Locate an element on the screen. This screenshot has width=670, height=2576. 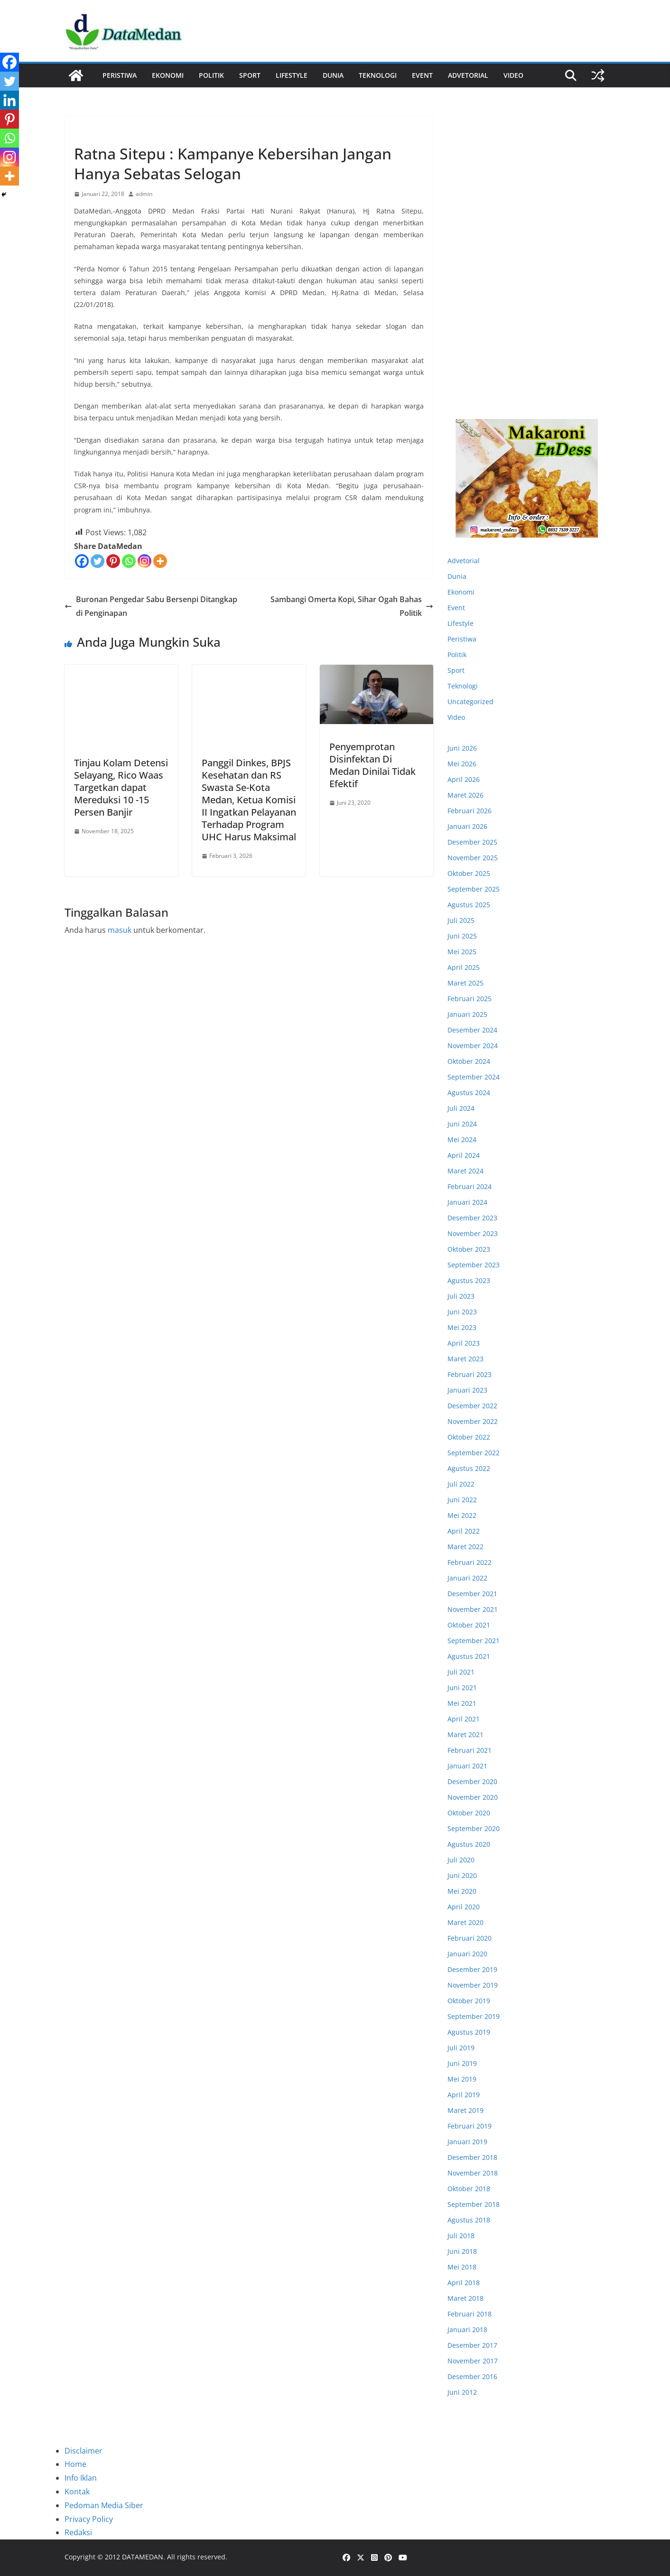
Agustus 2025 is located at coordinates (468, 904).